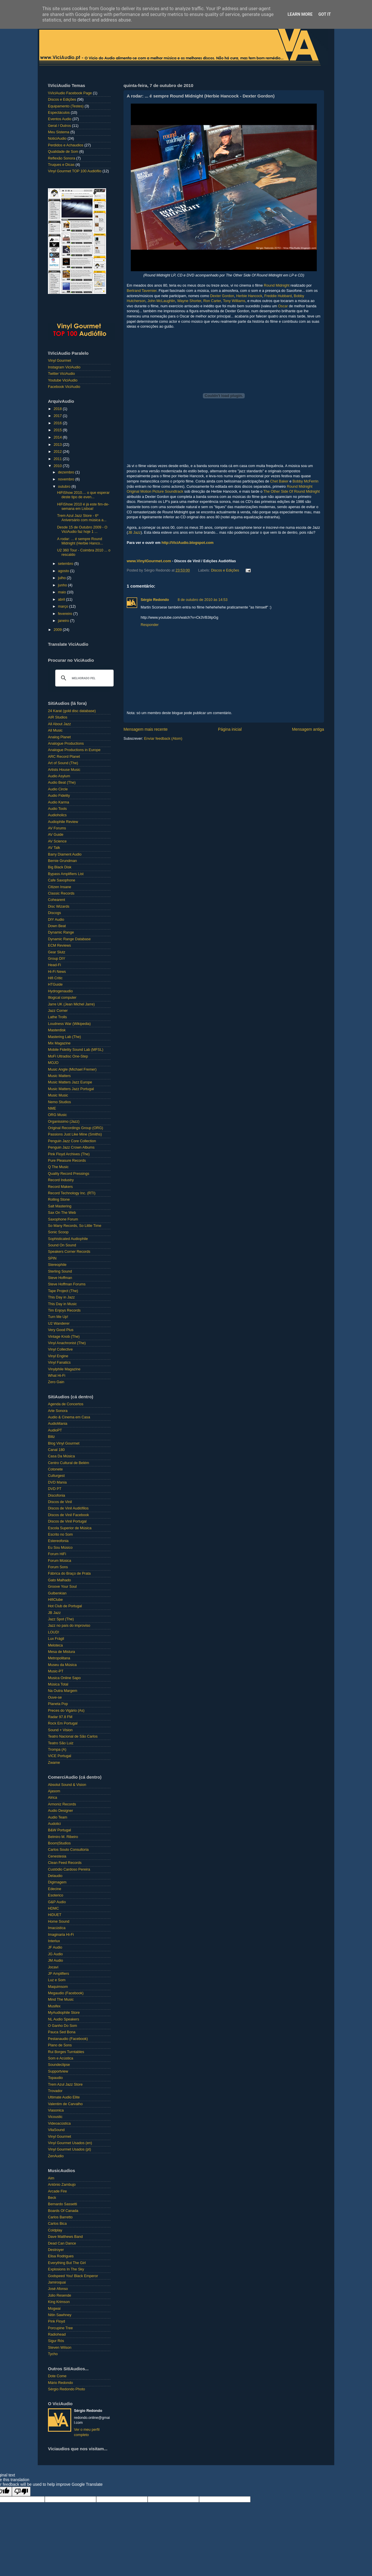 The image size is (372, 2576). What do you see at coordinates (59, 2348) in the screenshot?
I see `Steven Wilson` at bounding box center [59, 2348].